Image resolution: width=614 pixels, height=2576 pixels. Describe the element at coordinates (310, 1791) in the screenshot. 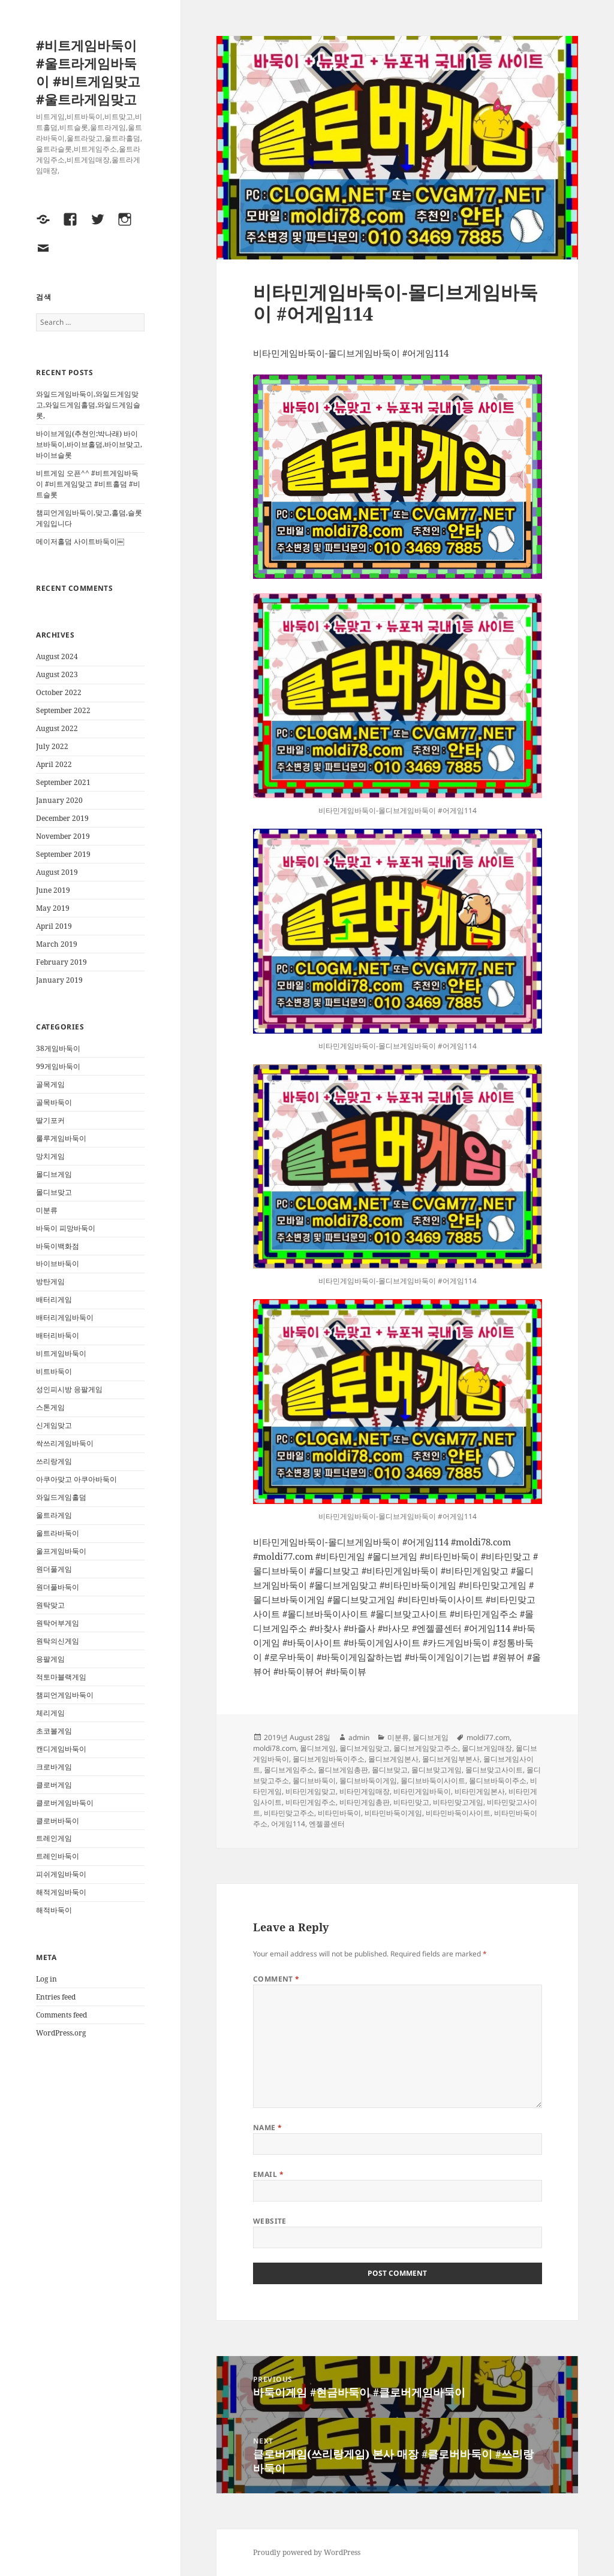

I see `비타민게임맞고` at that location.